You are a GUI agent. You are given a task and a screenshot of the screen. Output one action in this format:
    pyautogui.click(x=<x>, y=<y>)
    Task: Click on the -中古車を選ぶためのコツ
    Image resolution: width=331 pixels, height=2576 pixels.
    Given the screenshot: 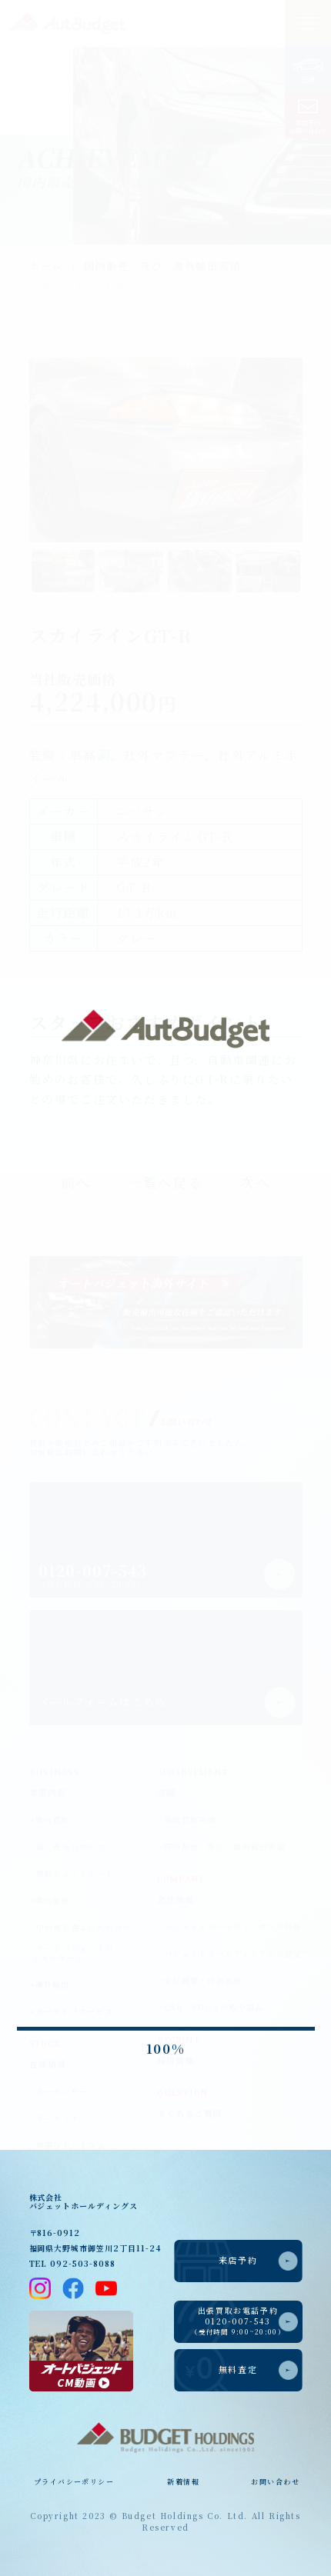 What is the action you would take?
    pyautogui.click(x=82, y=1927)
    